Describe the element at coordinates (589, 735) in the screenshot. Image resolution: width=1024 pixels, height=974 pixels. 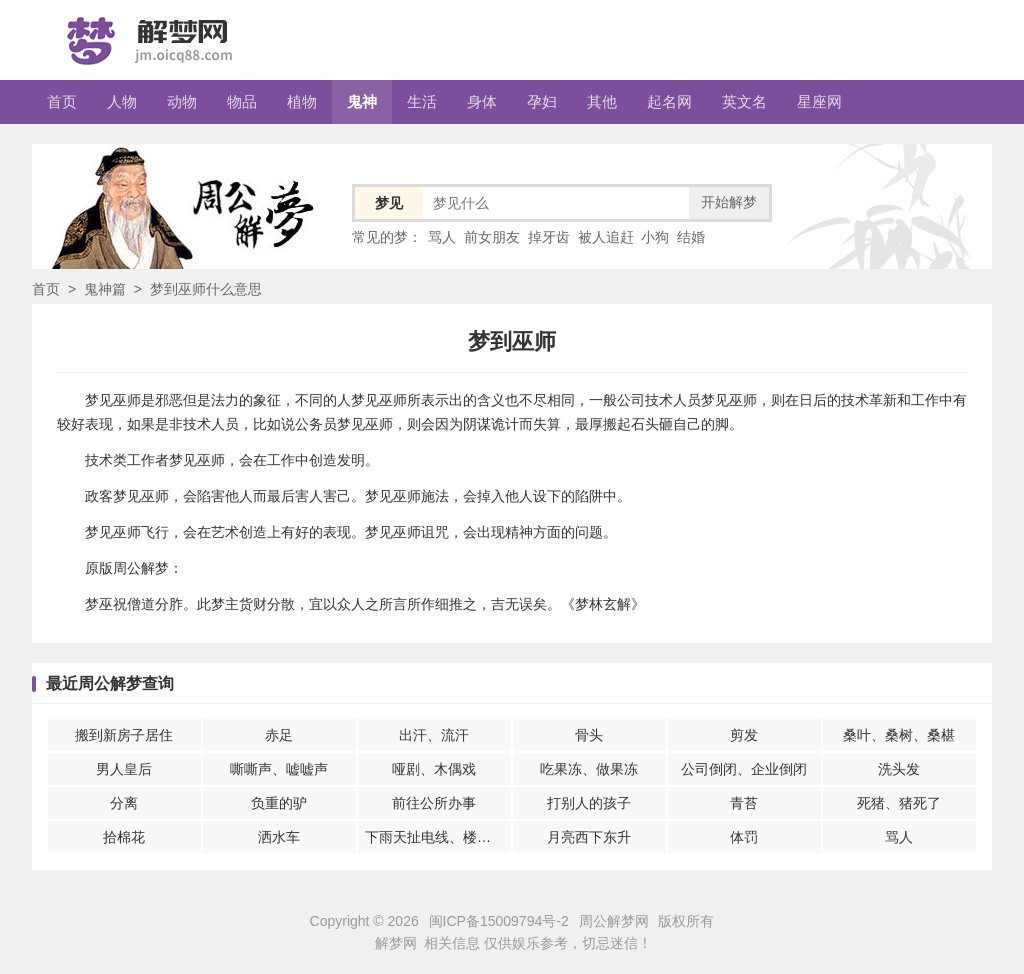
I see `骨头` at that location.